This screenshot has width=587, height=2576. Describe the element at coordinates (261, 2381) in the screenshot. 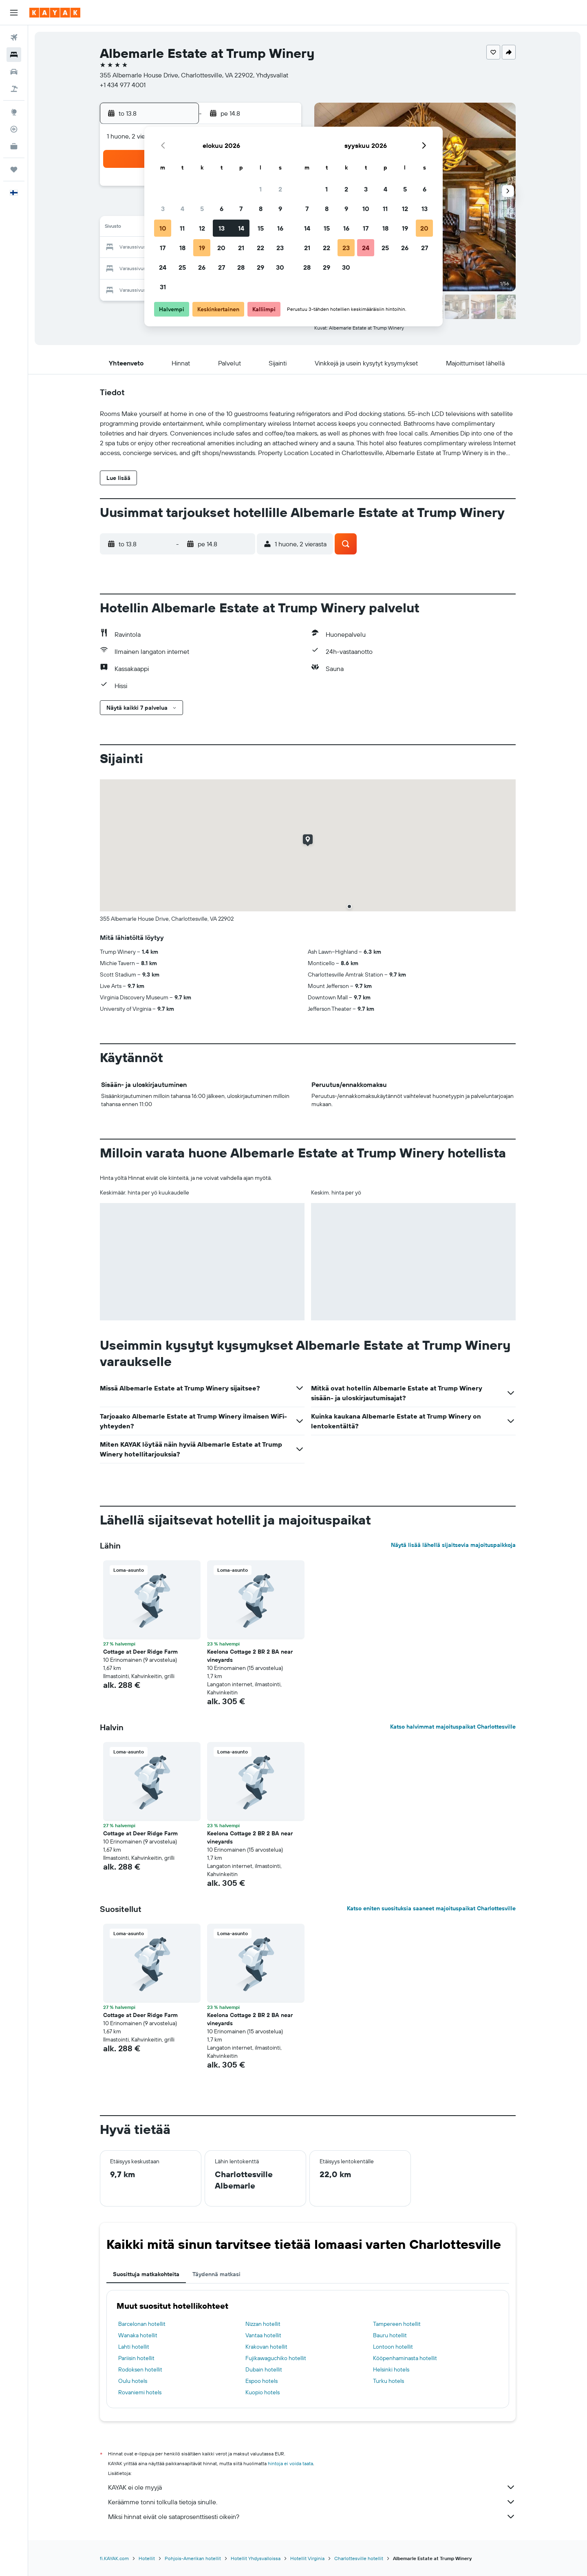

I see `Espoo hotels` at that location.